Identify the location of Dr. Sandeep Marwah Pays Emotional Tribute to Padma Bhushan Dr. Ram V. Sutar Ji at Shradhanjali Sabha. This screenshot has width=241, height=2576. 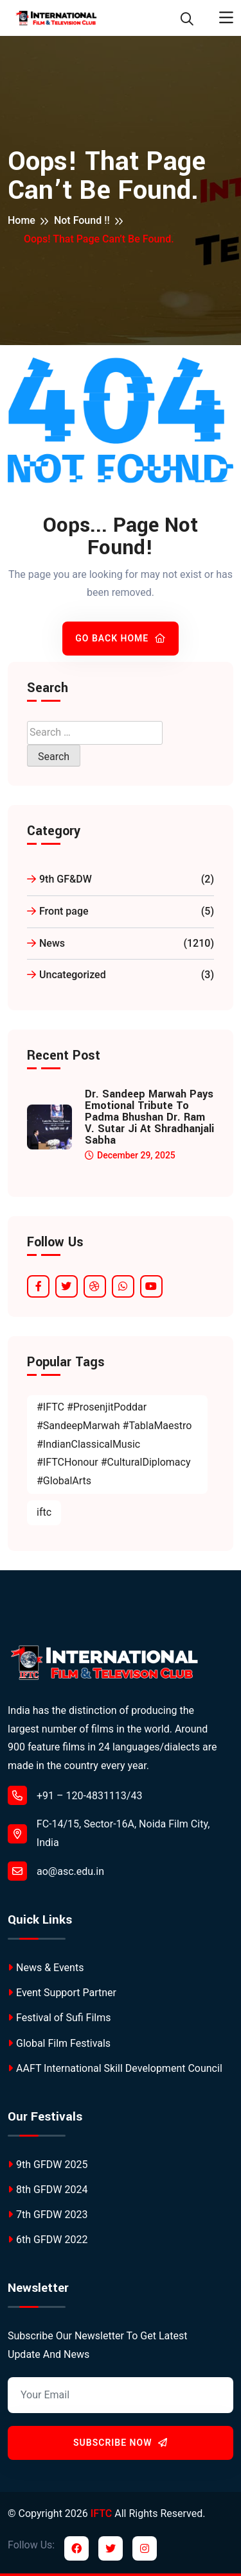
(149, 1117).